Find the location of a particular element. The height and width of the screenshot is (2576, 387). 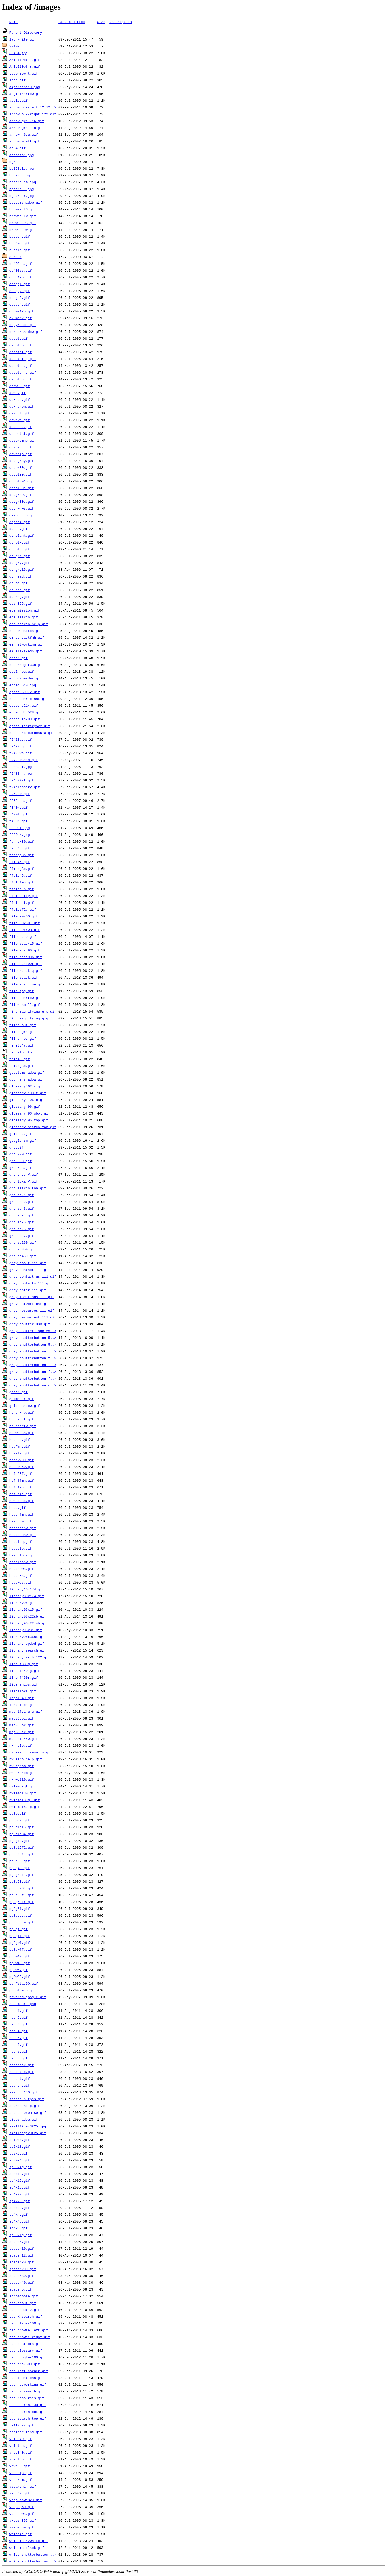

hdafmh.gif is located at coordinates (19, 1446).